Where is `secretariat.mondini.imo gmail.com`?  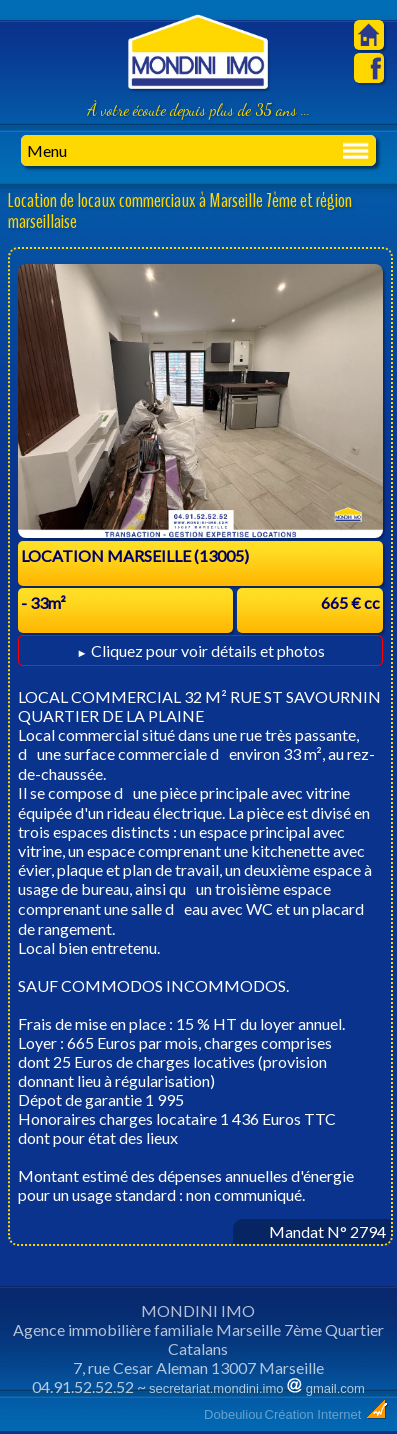 secretariat.mondini.imo gmail.com is located at coordinates (257, 1388).